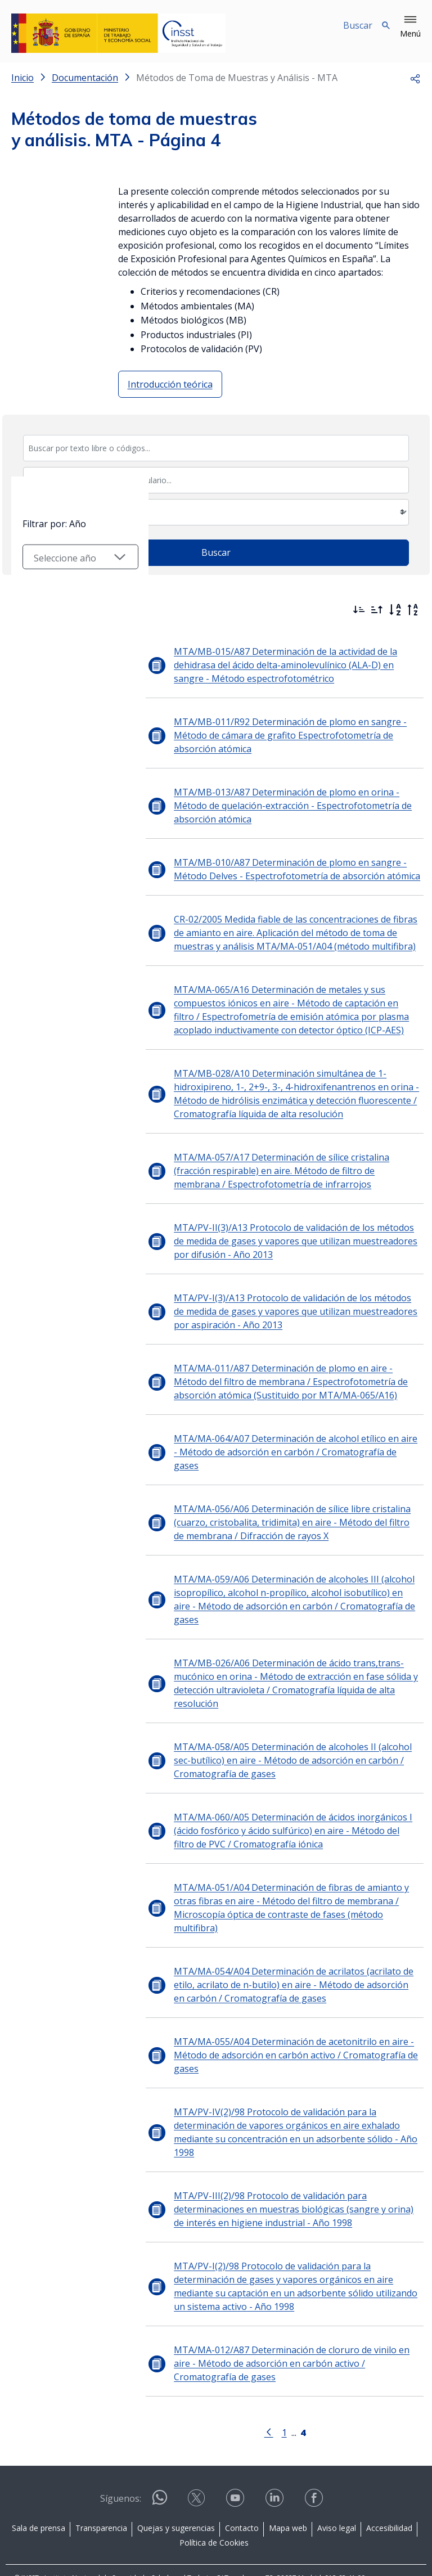 The image size is (432, 2576). What do you see at coordinates (197, 2461) in the screenshot?
I see `[Contactar por X]` at bounding box center [197, 2461].